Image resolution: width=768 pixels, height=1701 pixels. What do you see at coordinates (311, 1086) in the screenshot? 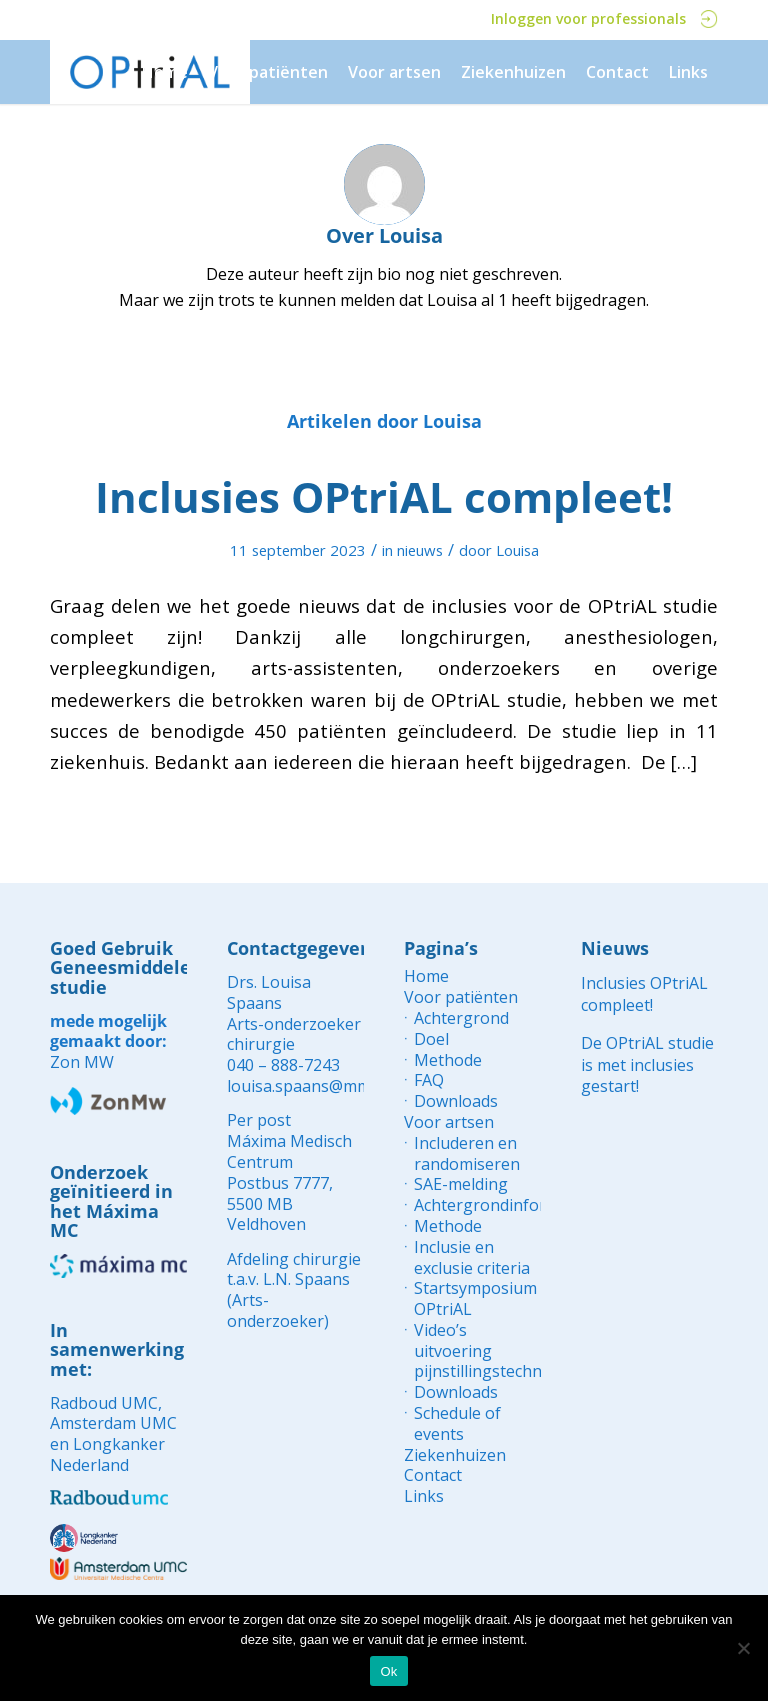
I see `louisa.spaans@mmc.nl` at bounding box center [311, 1086].